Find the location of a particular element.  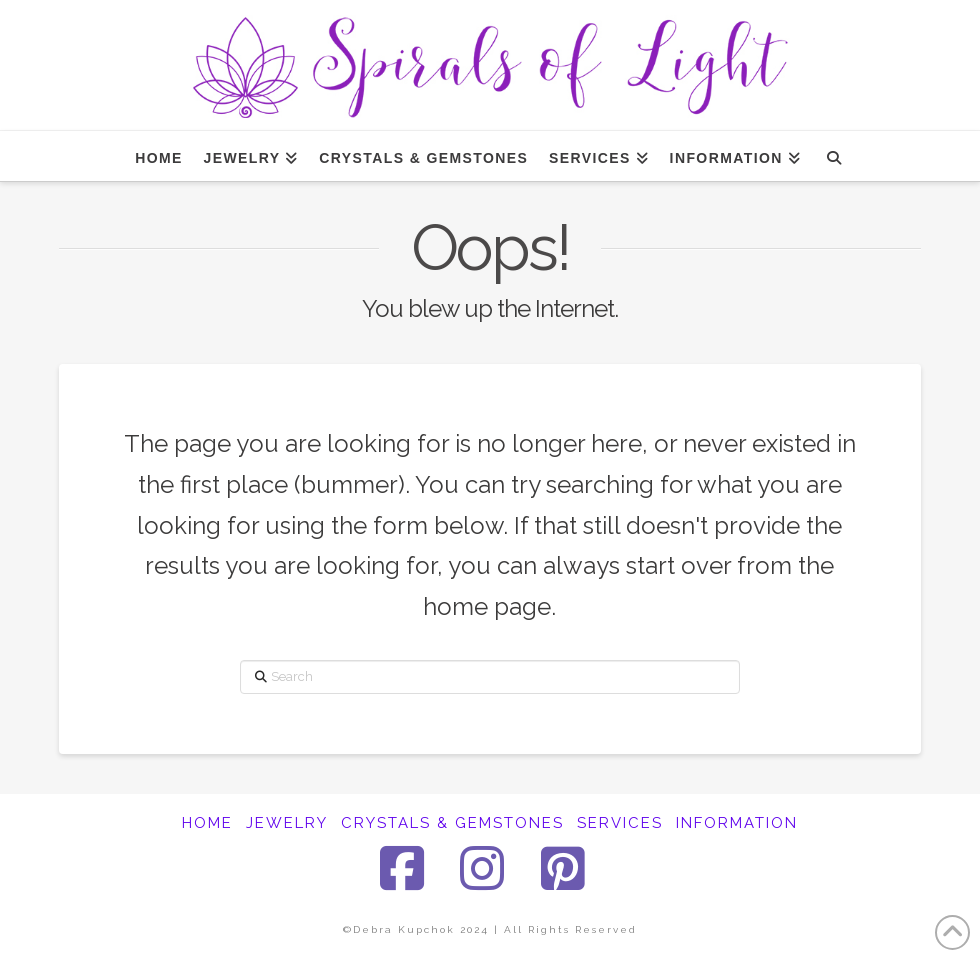

INFORMATION is located at coordinates (737, 823).